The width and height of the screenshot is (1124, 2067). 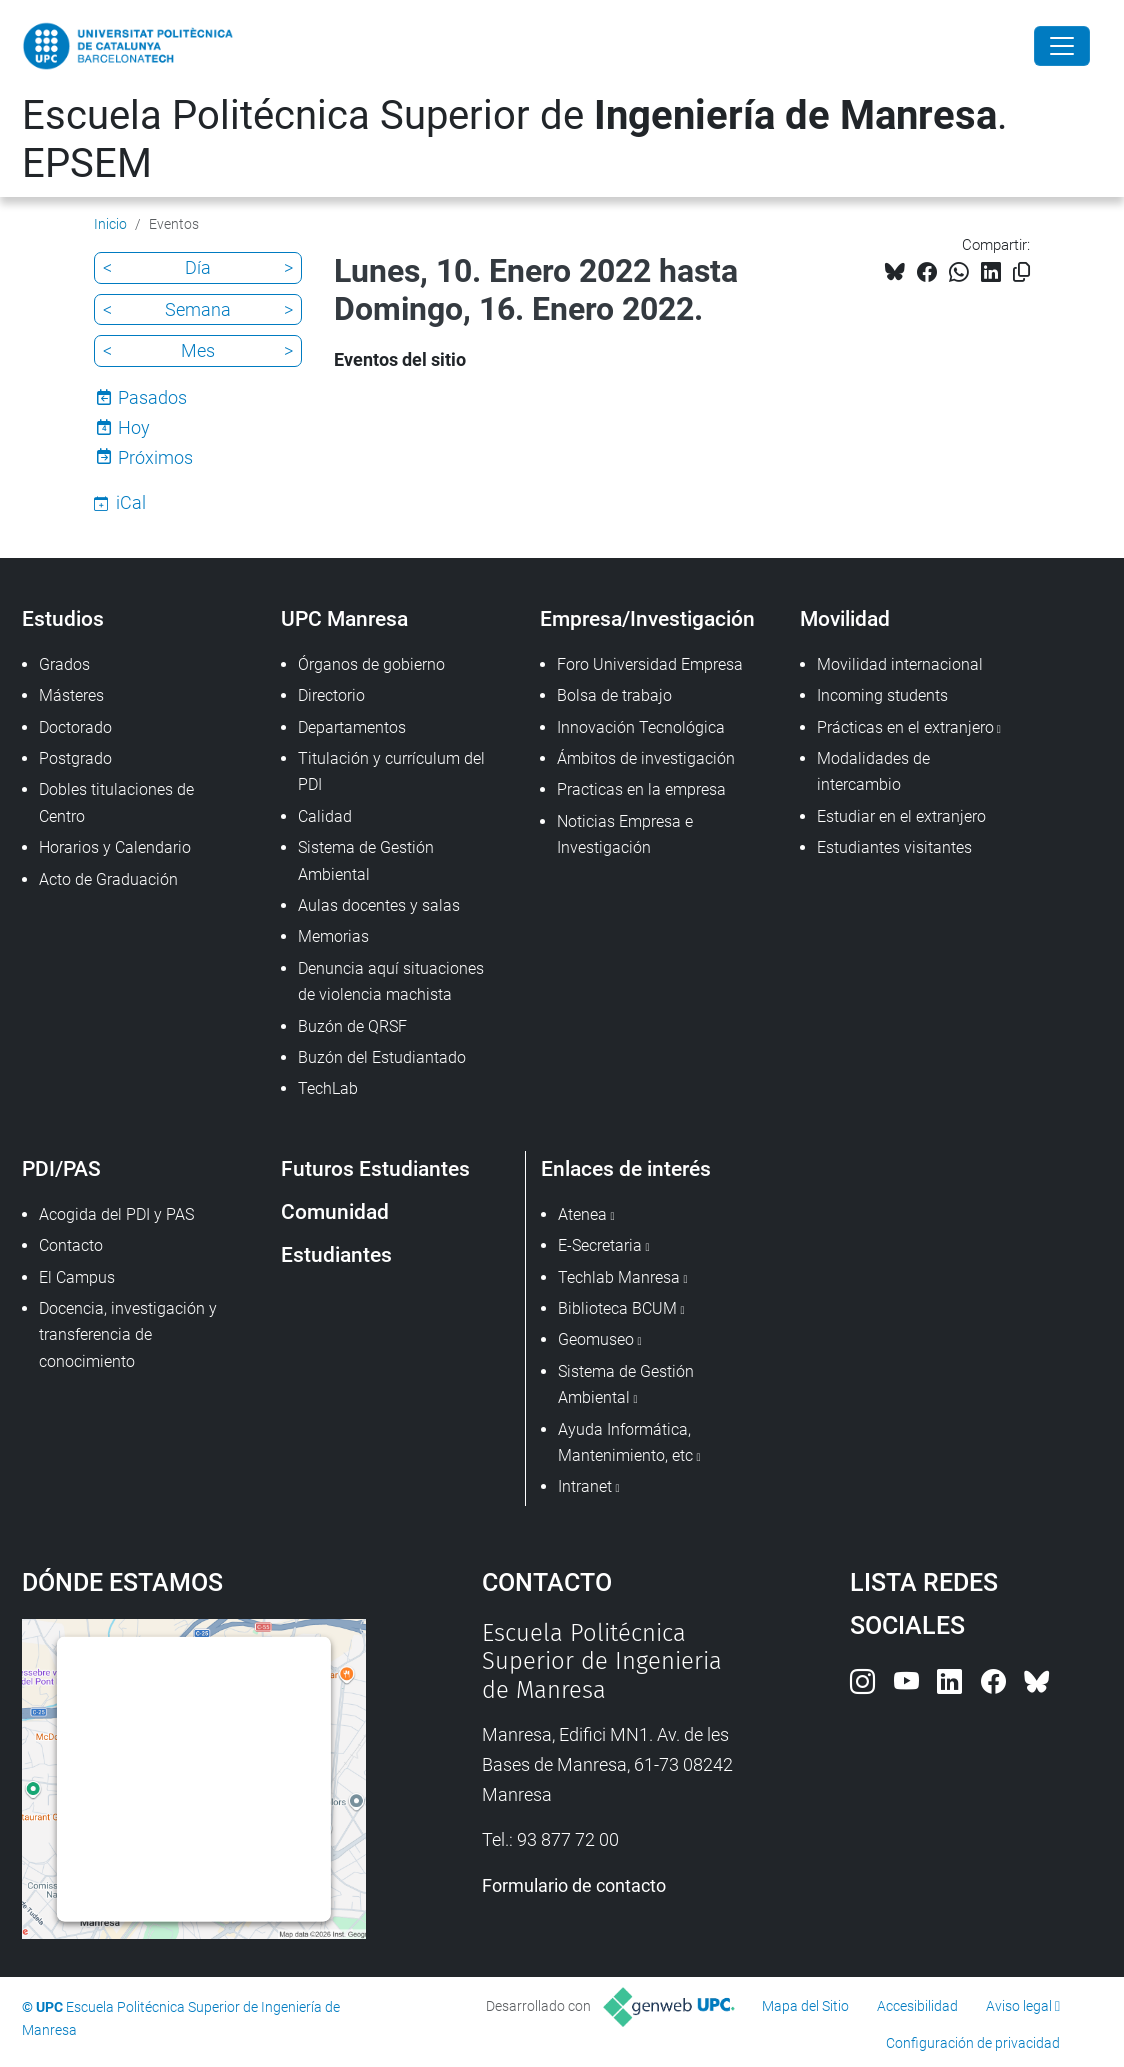 I want to click on Movilidad, so click(x=845, y=618).